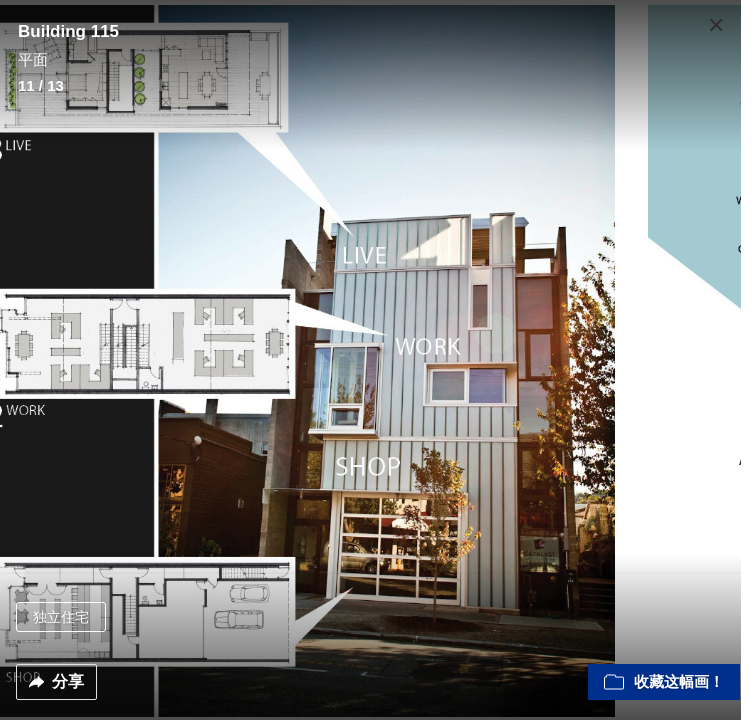 The image size is (756, 720). I want to click on Building 115, so click(68, 31).